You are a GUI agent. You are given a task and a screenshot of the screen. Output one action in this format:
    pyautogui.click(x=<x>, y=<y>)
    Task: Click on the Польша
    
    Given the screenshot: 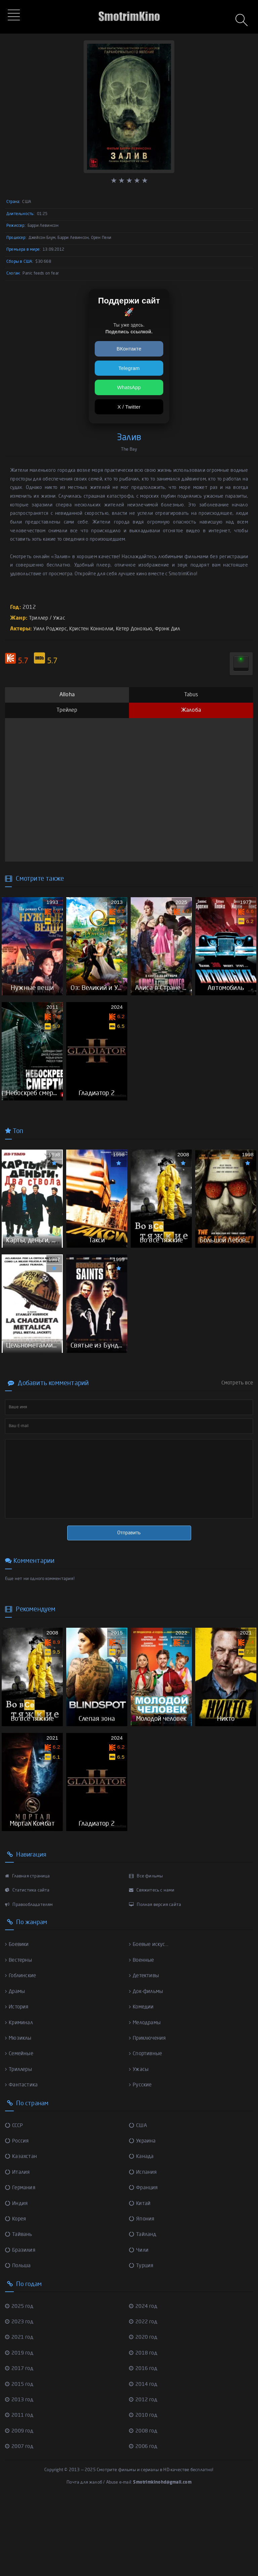 What is the action you would take?
    pyautogui.click(x=19, y=2340)
    